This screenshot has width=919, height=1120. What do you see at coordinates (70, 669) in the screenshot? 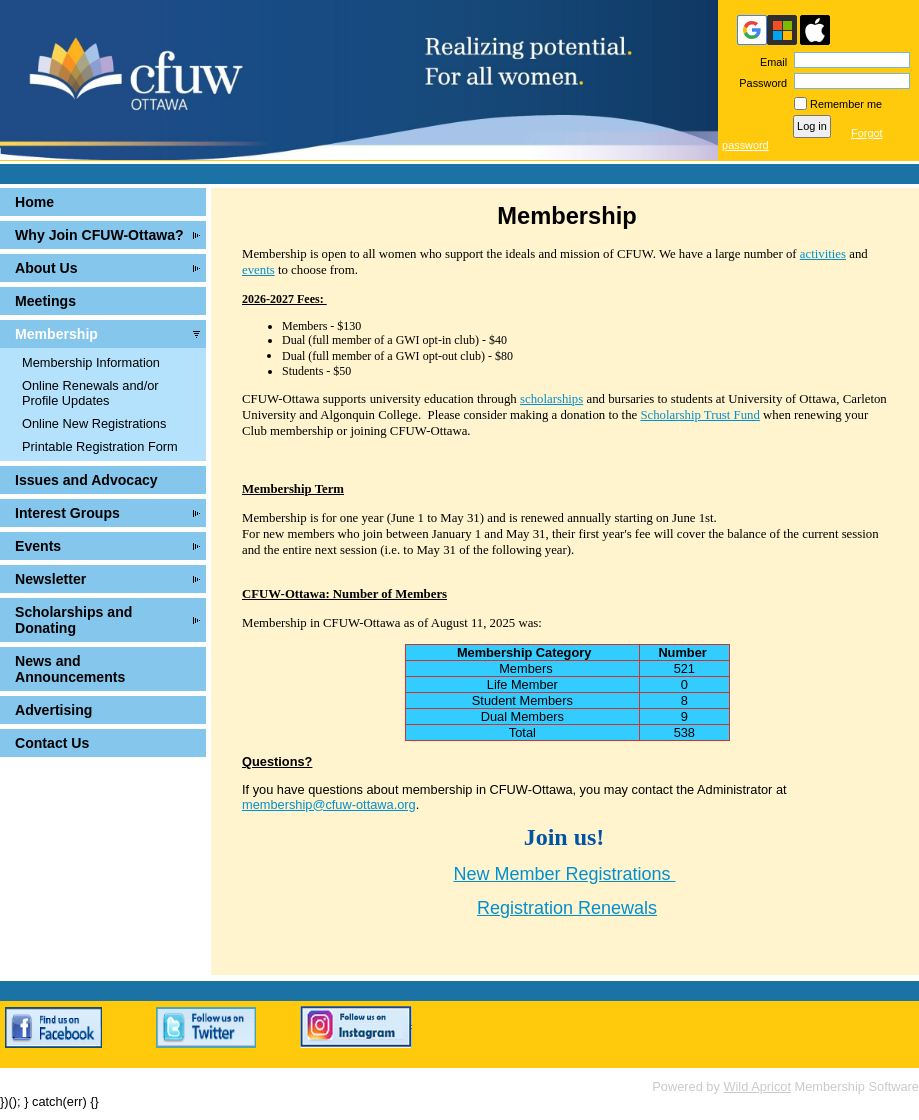
I see `News and Announcements` at bounding box center [70, 669].